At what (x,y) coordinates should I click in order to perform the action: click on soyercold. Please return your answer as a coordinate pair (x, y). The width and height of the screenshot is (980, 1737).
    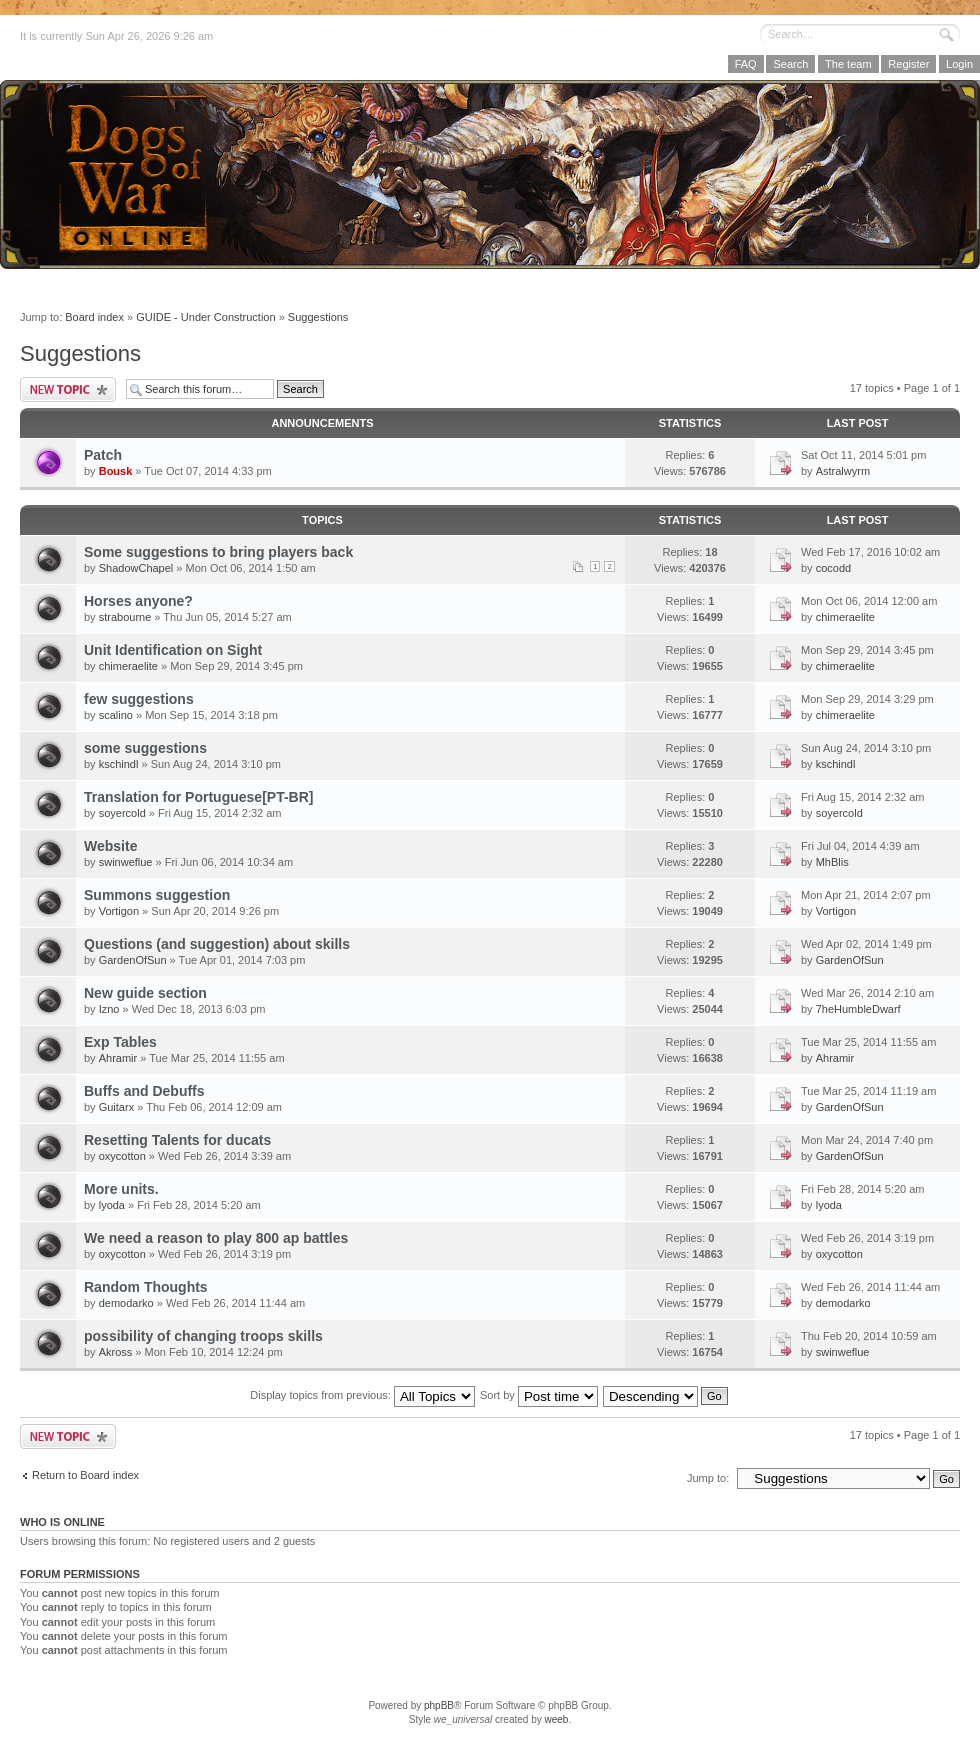
    Looking at the image, I should click on (122, 813).